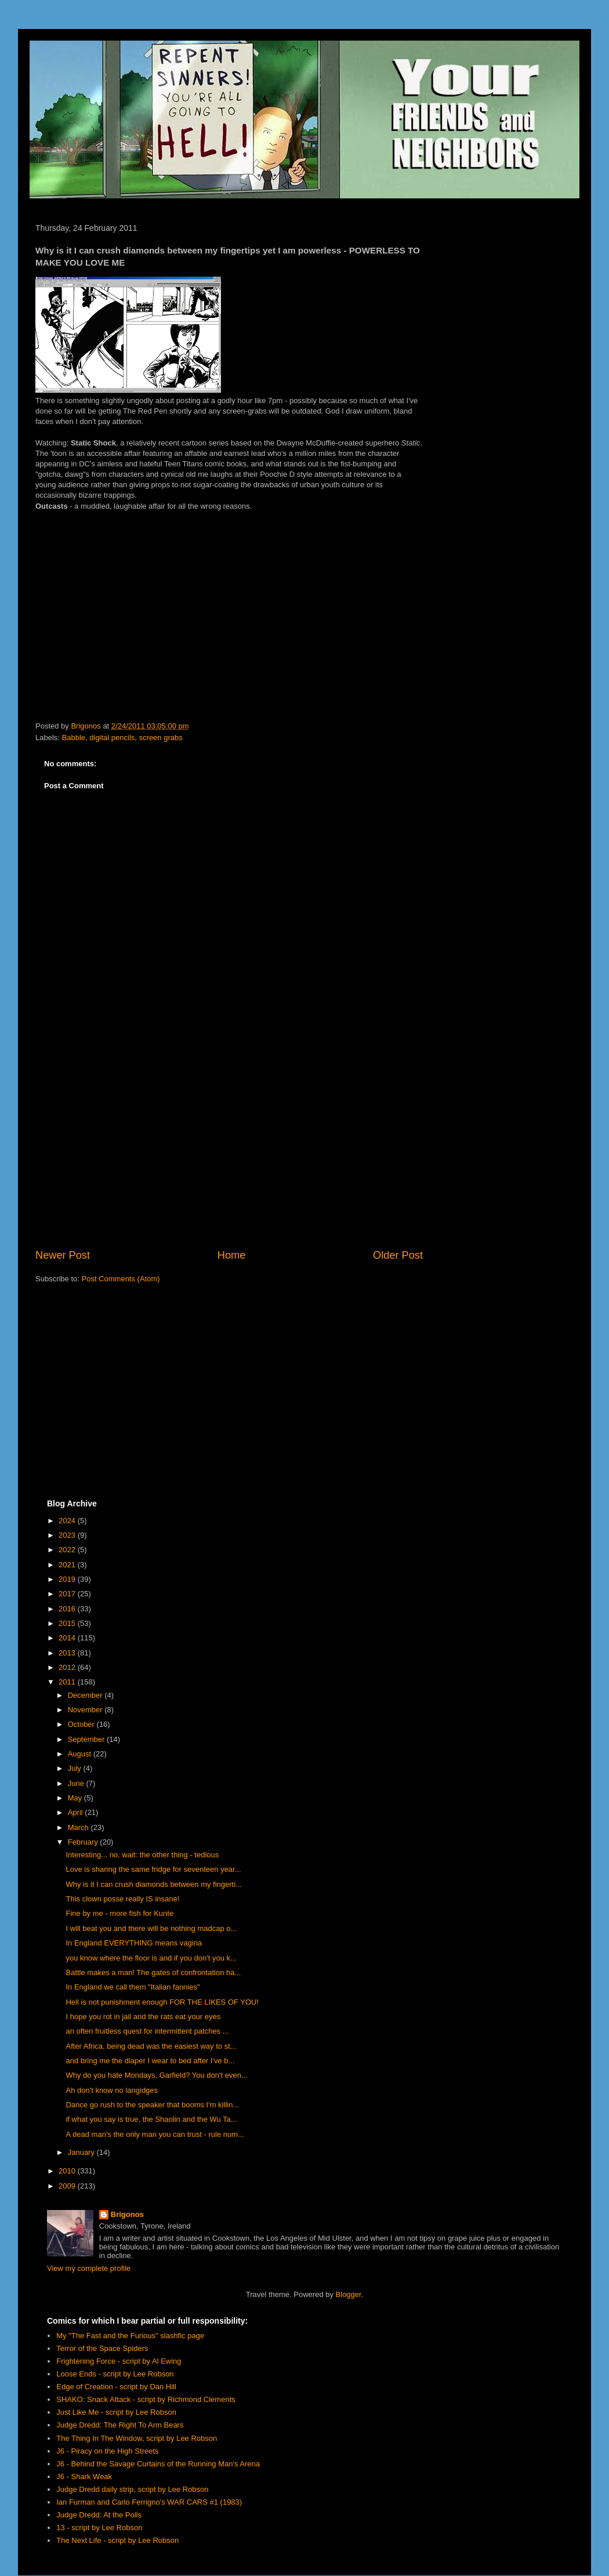 This screenshot has width=609, height=2576. I want to click on digital pencils, so click(112, 737).